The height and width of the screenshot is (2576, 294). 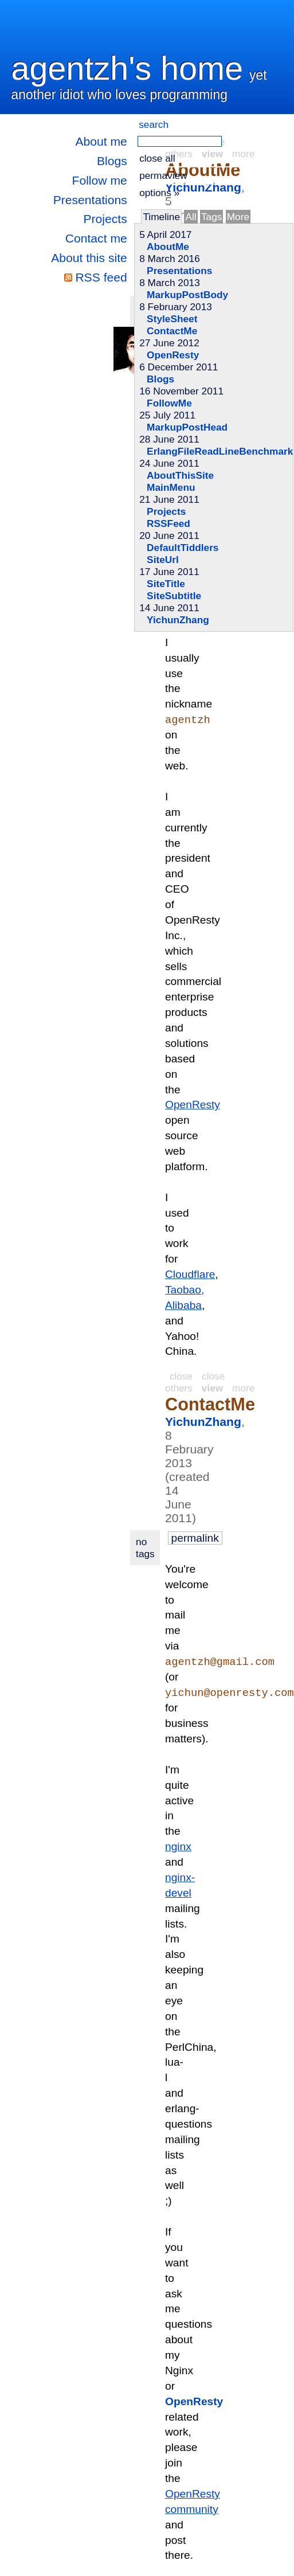 What do you see at coordinates (172, 331) in the screenshot?
I see `ContactMe` at bounding box center [172, 331].